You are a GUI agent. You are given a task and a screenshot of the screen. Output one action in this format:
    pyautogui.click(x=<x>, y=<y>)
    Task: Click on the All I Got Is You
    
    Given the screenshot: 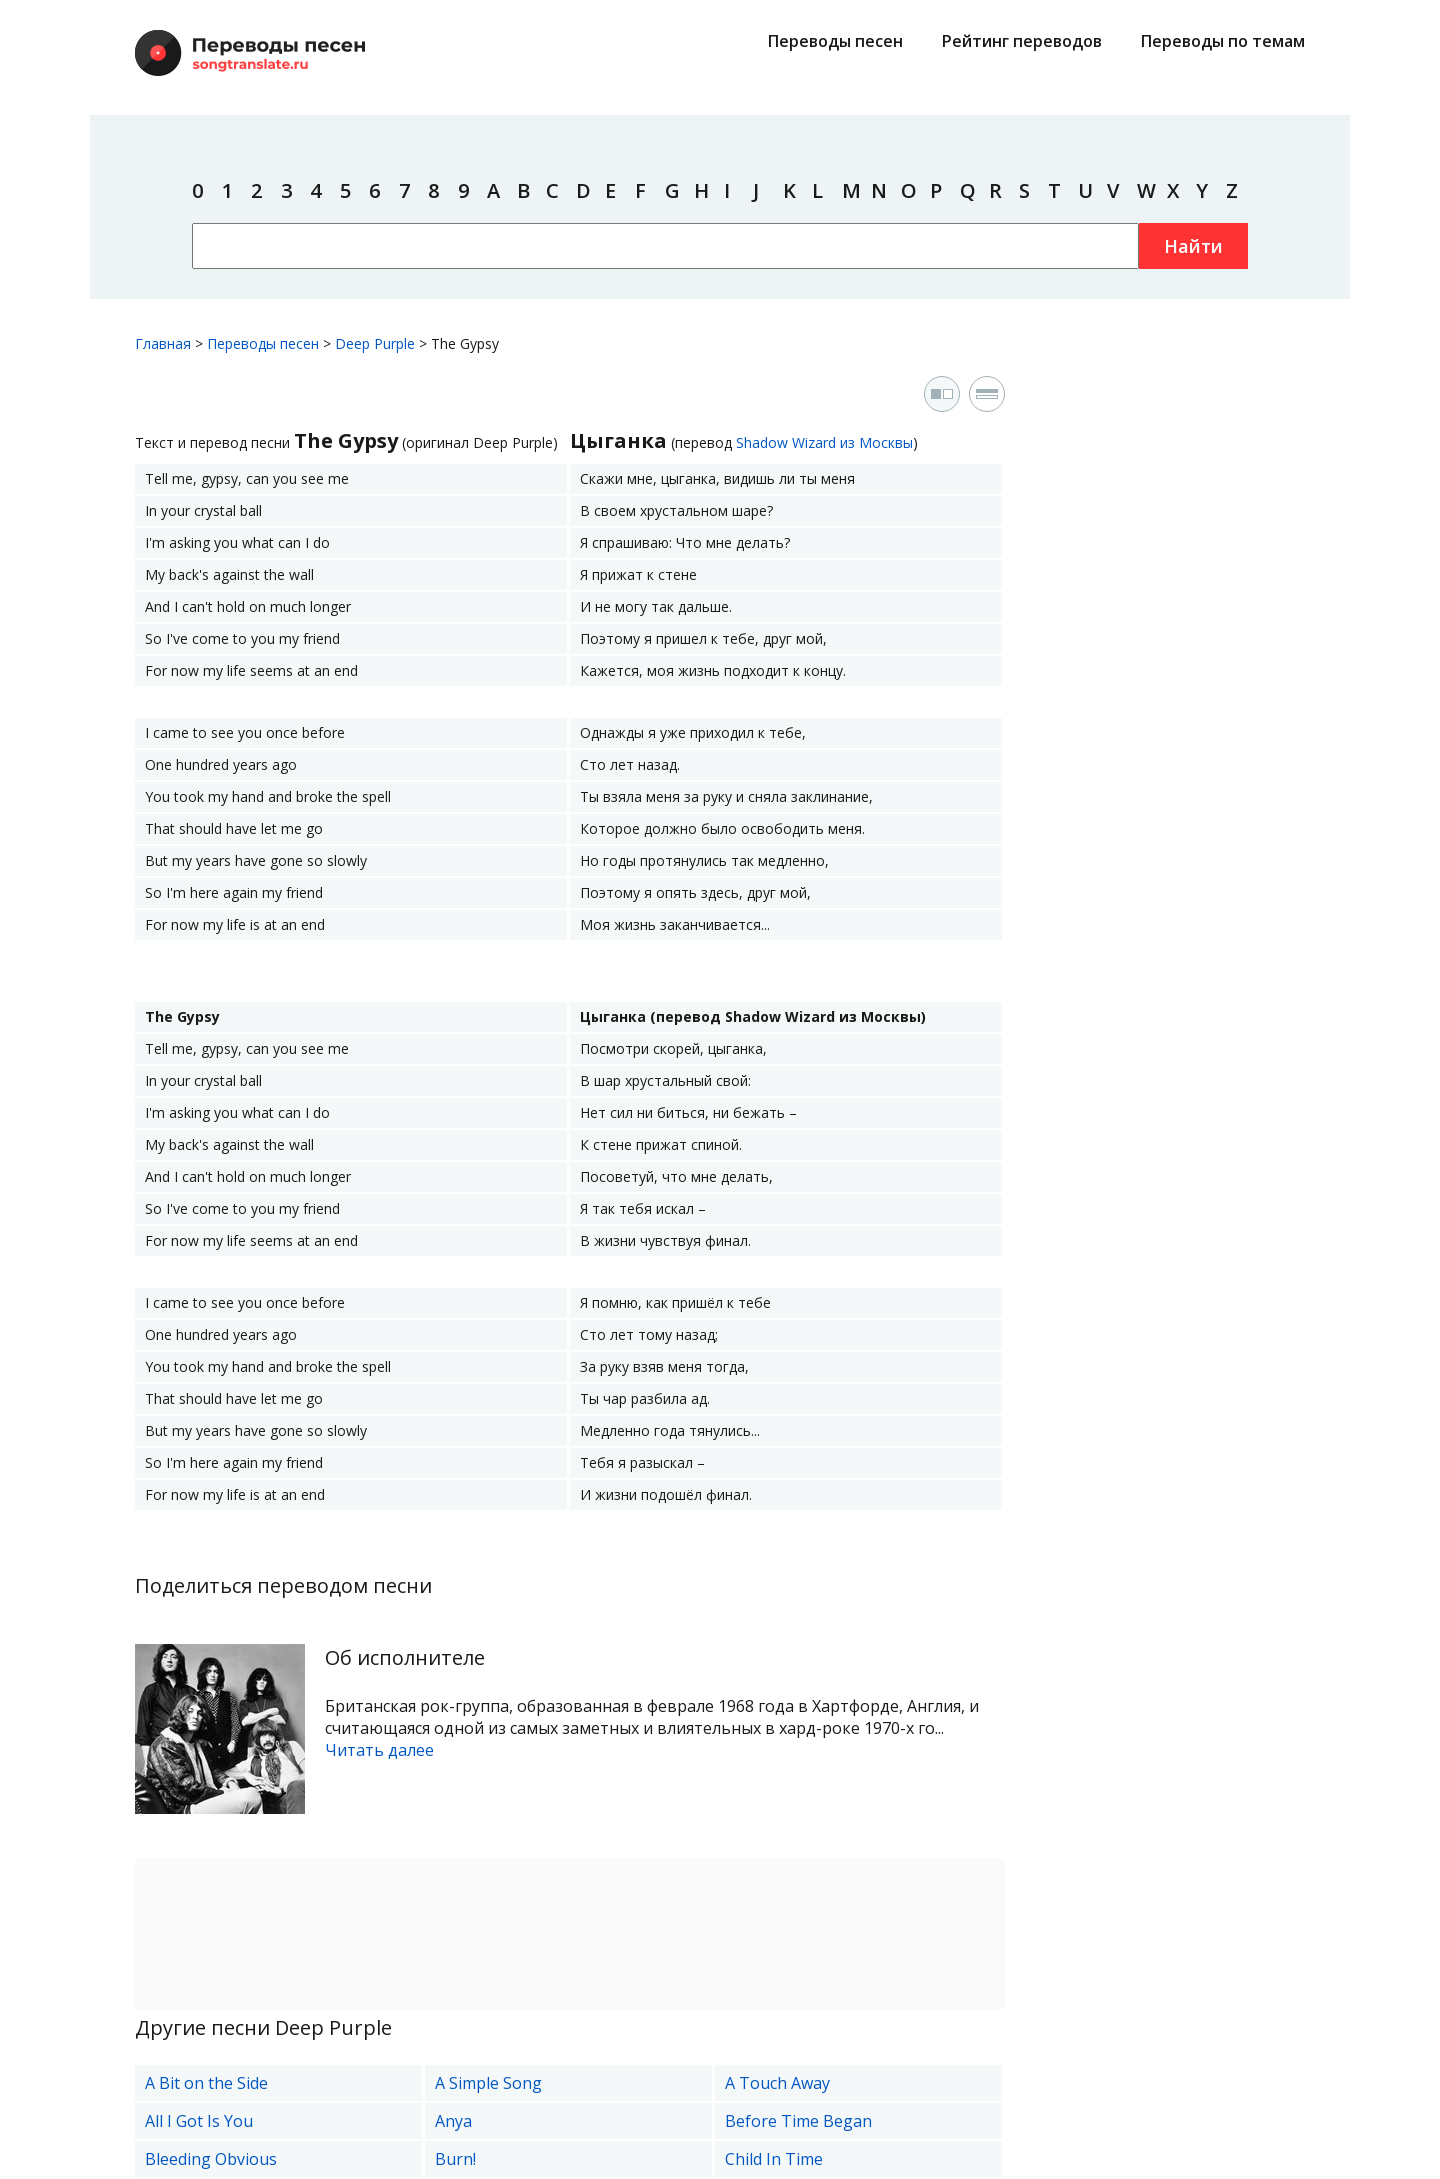 What is the action you would take?
    pyautogui.click(x=199, y=2121)
    